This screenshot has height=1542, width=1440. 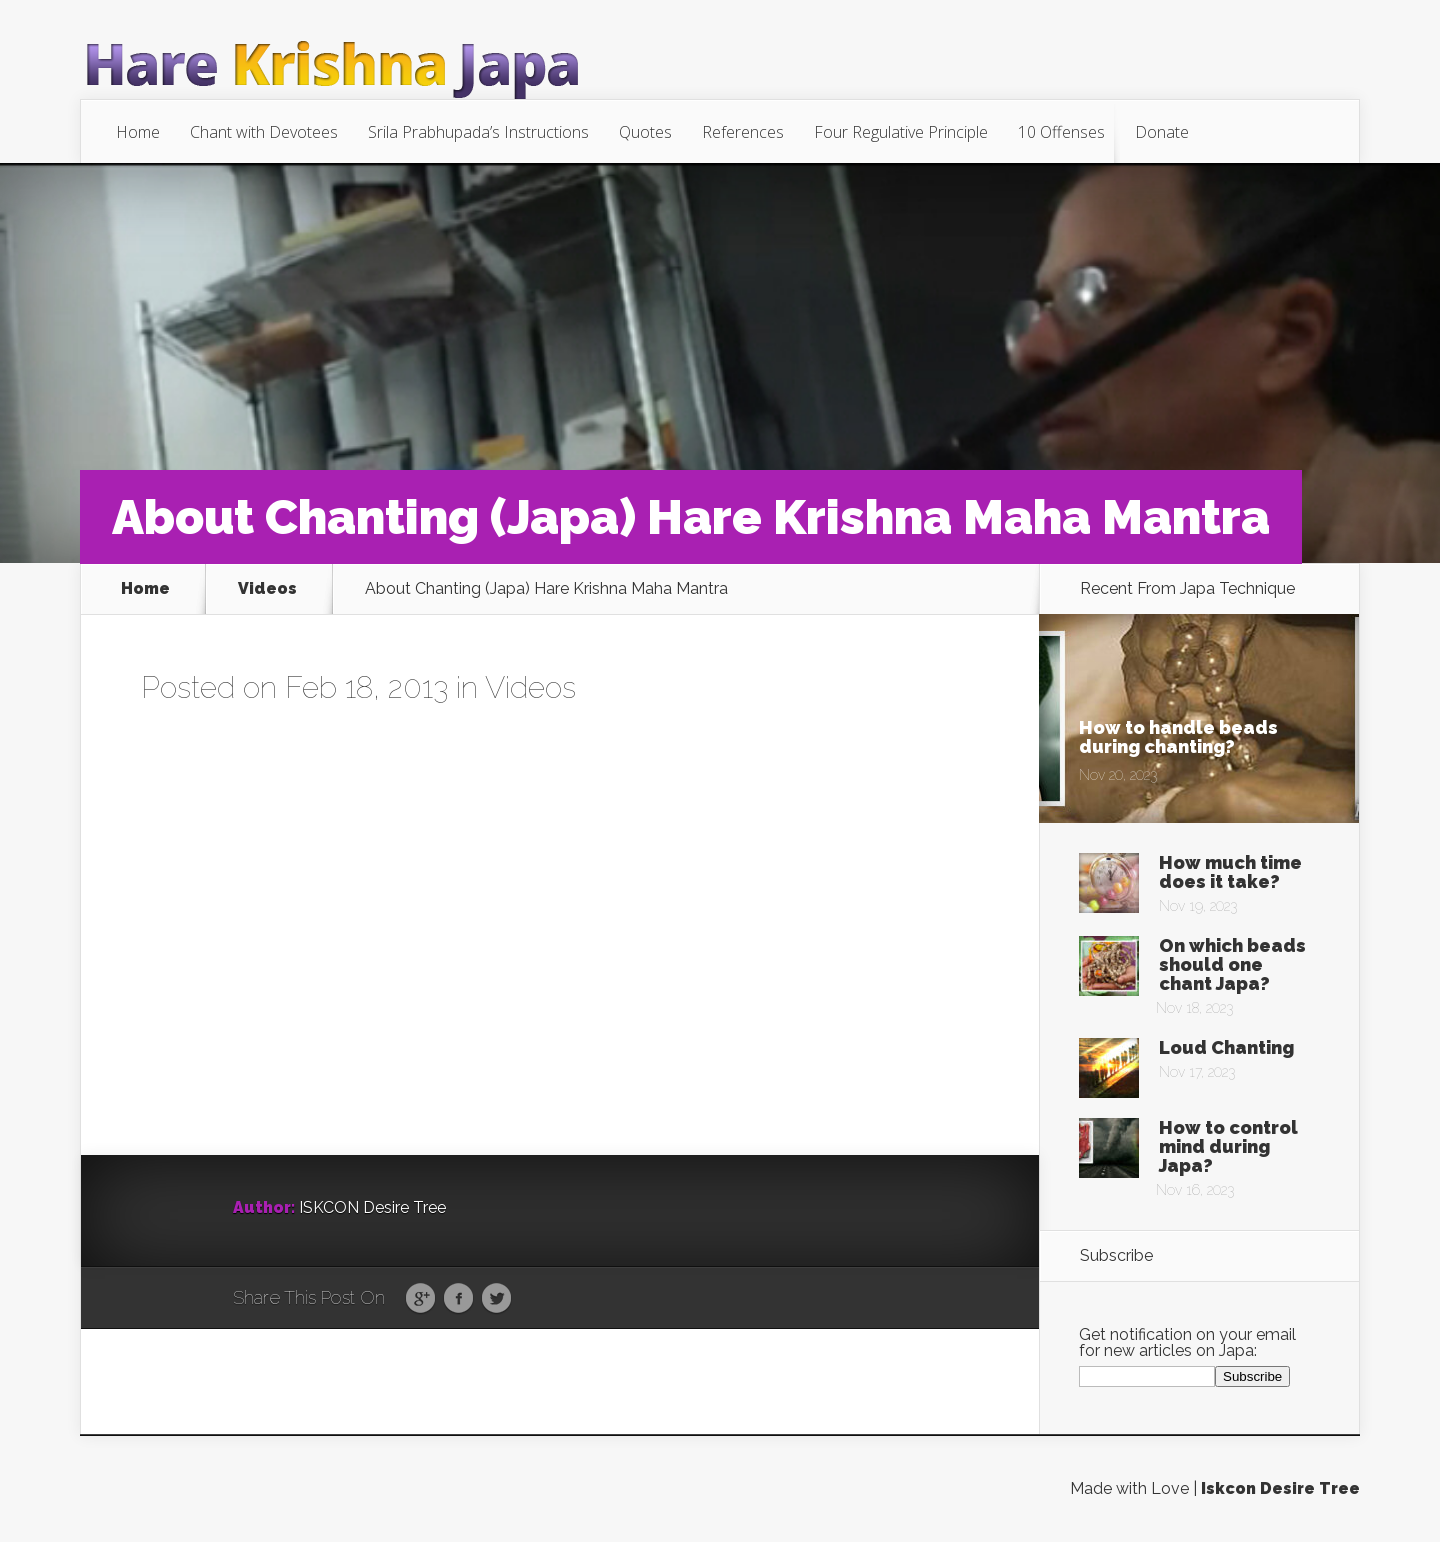 What do you see at coordinates (1061, 132) in the screenshot?
I see `10 Offenses` at bounding box center [1061, 132].